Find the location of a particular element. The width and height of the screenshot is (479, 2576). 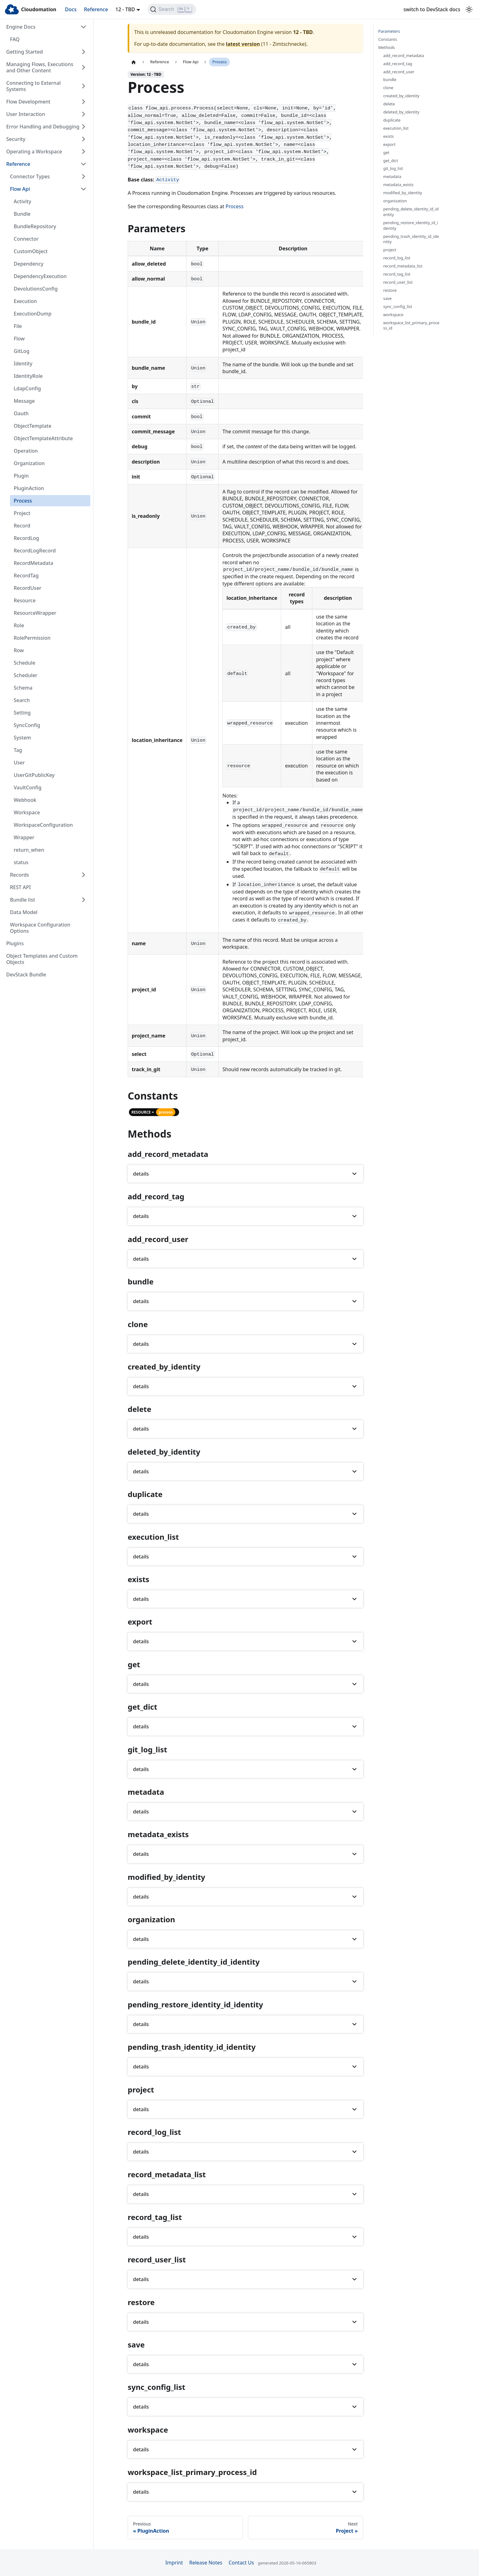

Role is located at coordinates (19, 625).